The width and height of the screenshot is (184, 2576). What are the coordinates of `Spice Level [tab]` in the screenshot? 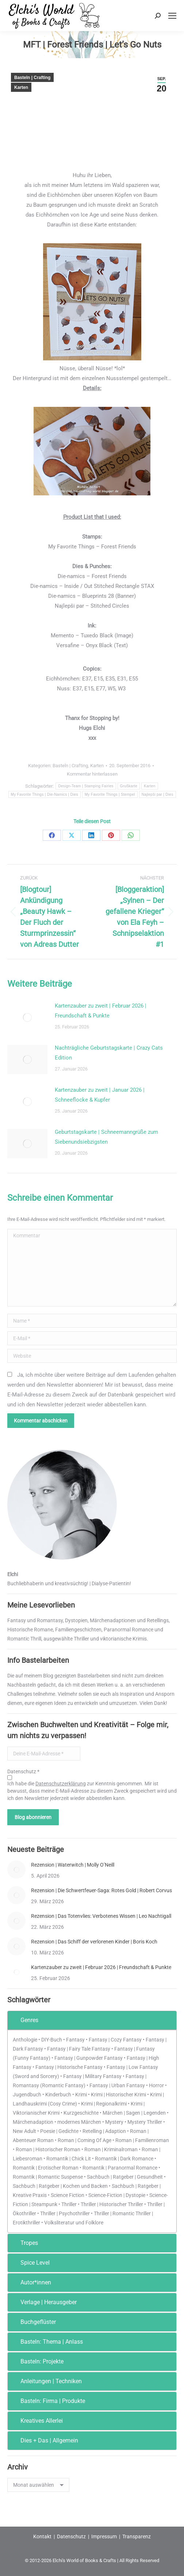 It's located at (30, 2262).